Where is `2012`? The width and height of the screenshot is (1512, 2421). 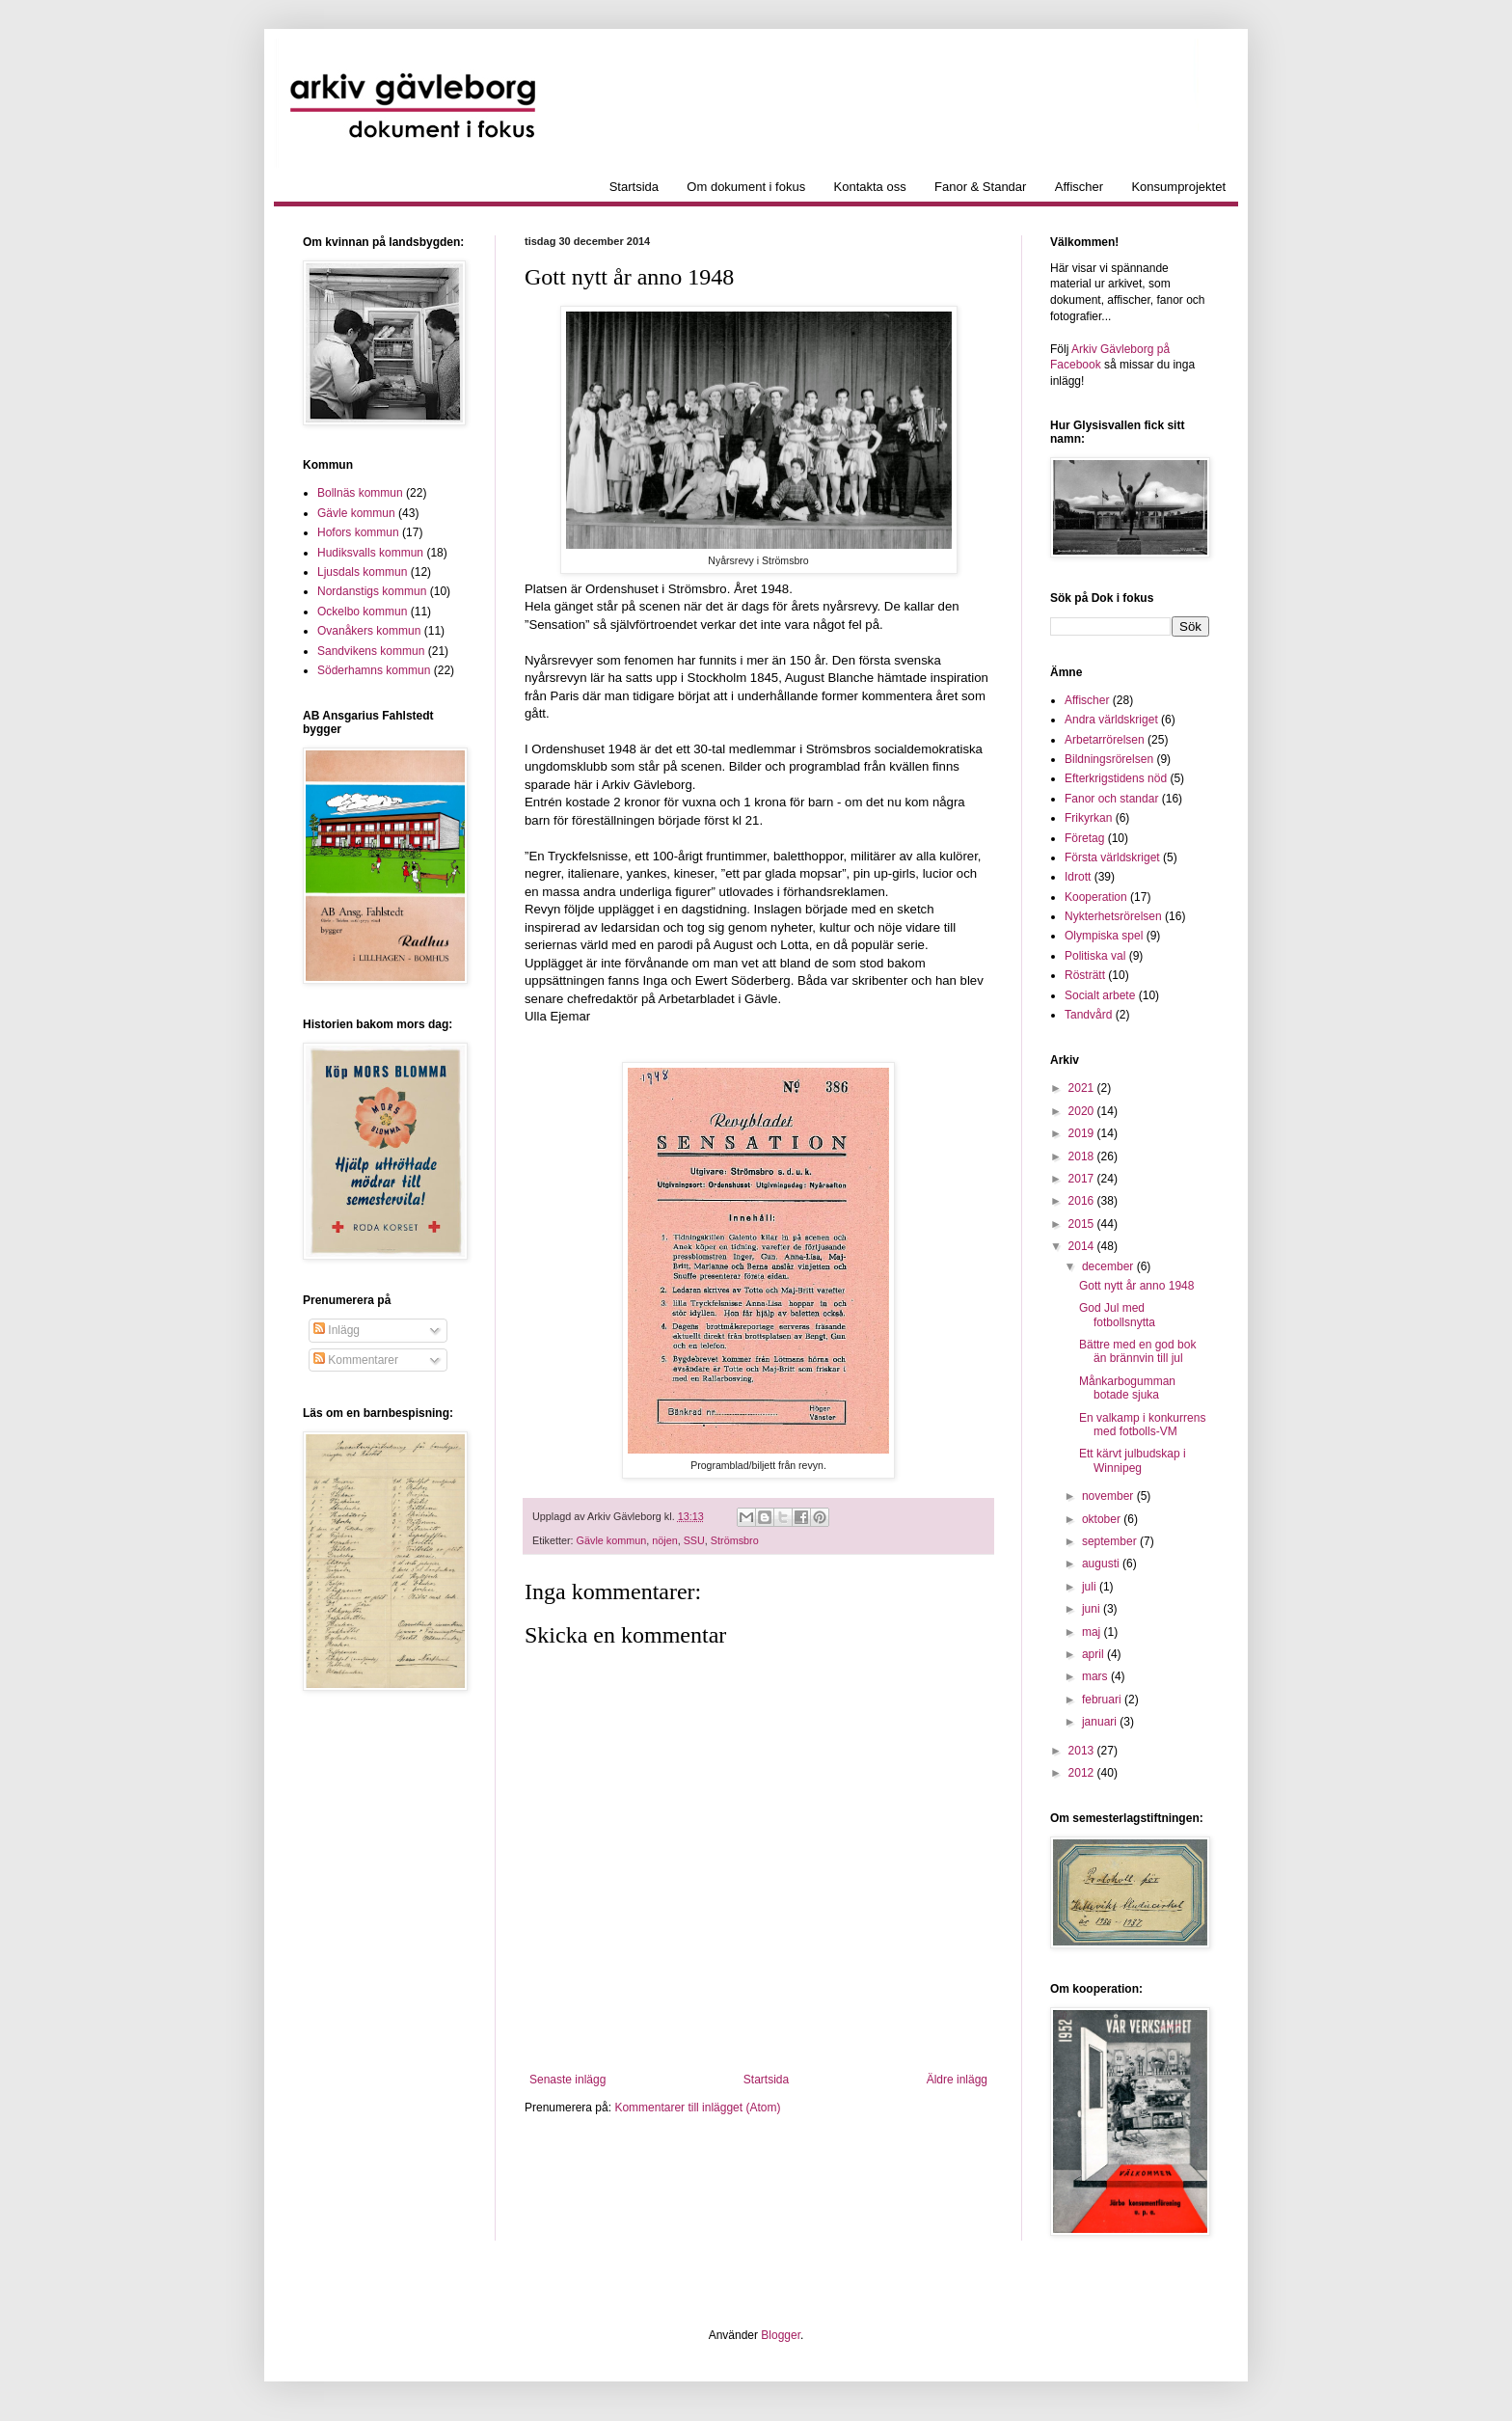
2012 is located at coordinates (1082, 1773).